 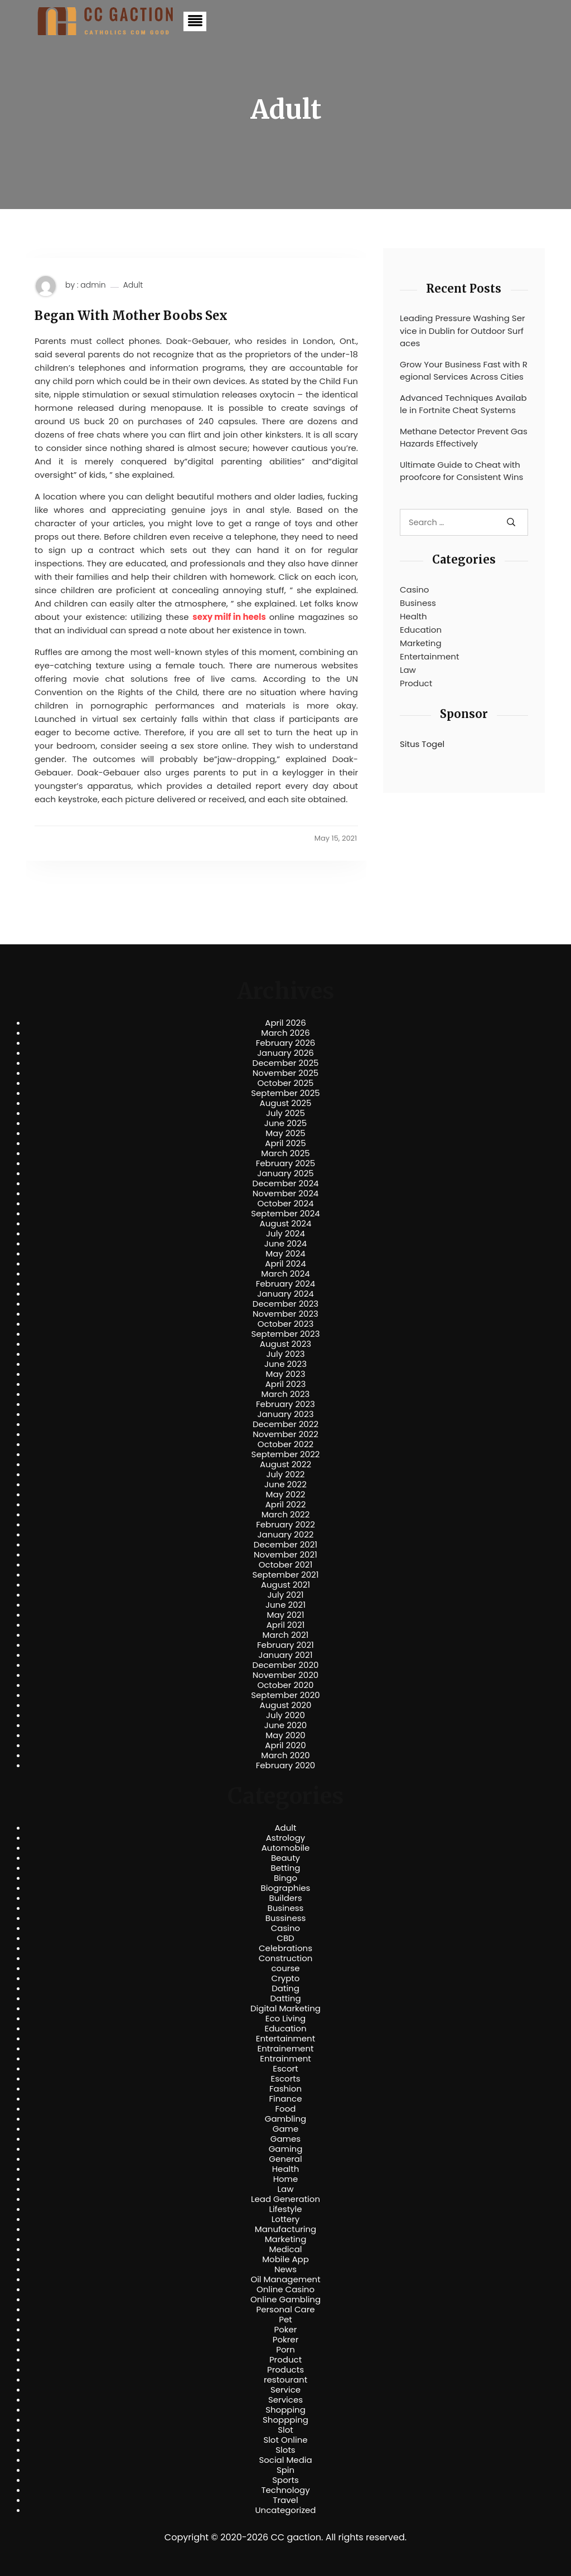 I want to click on Eco Living, so click(x=285, y=2019).